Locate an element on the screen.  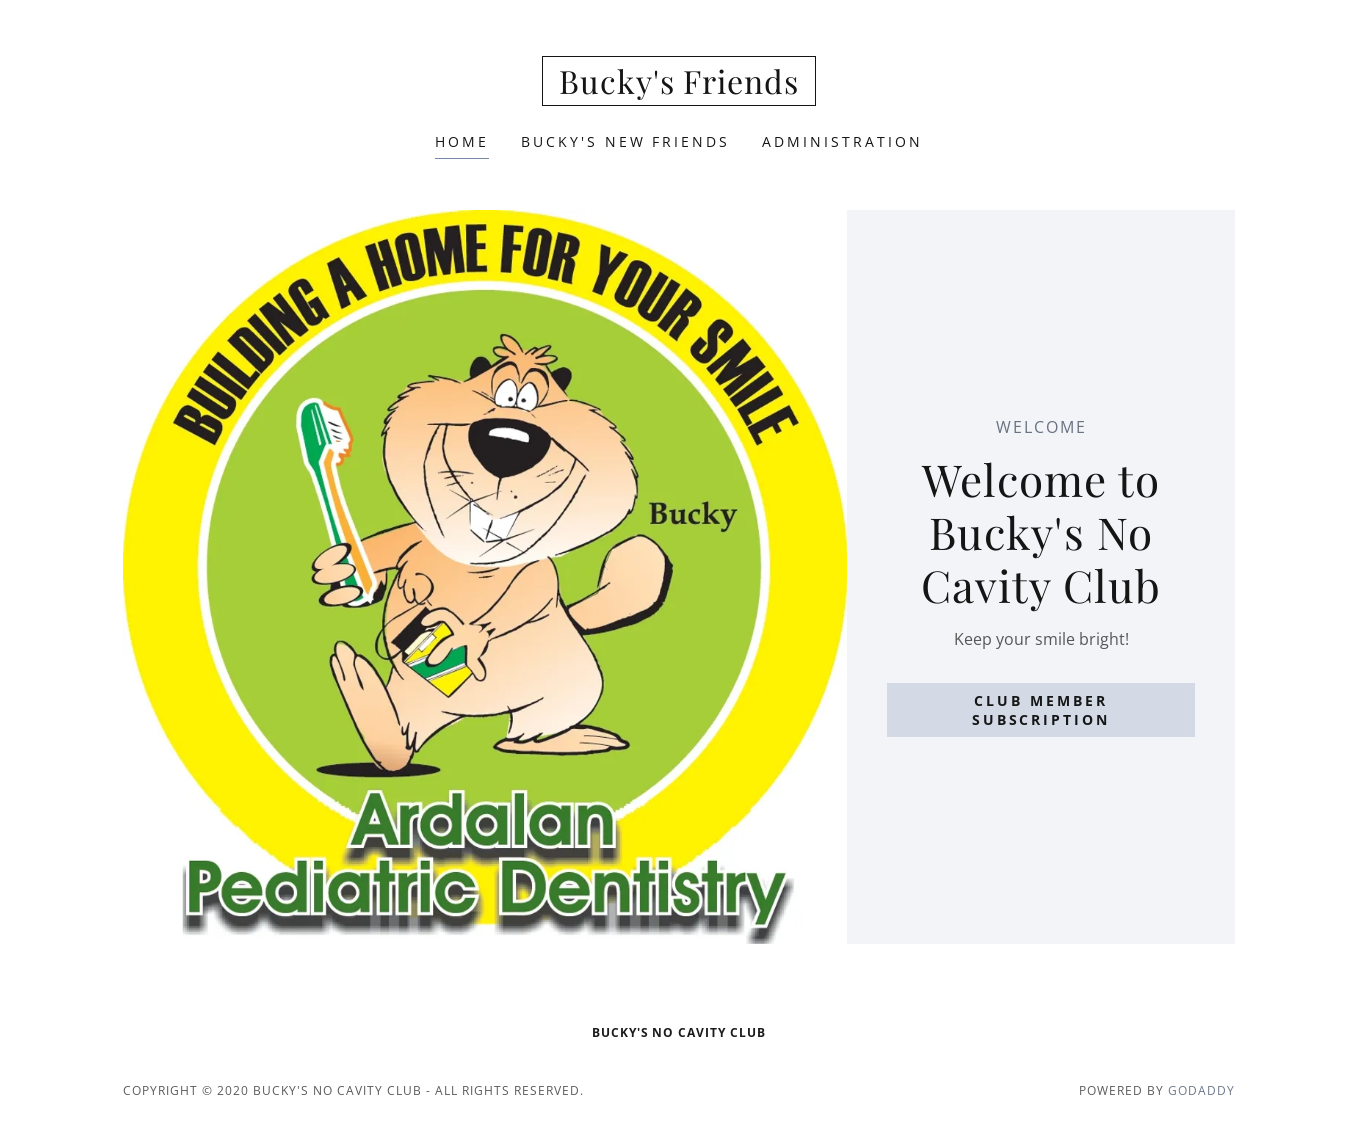
Club Member Subscription is located at coordinates (1041, 710).